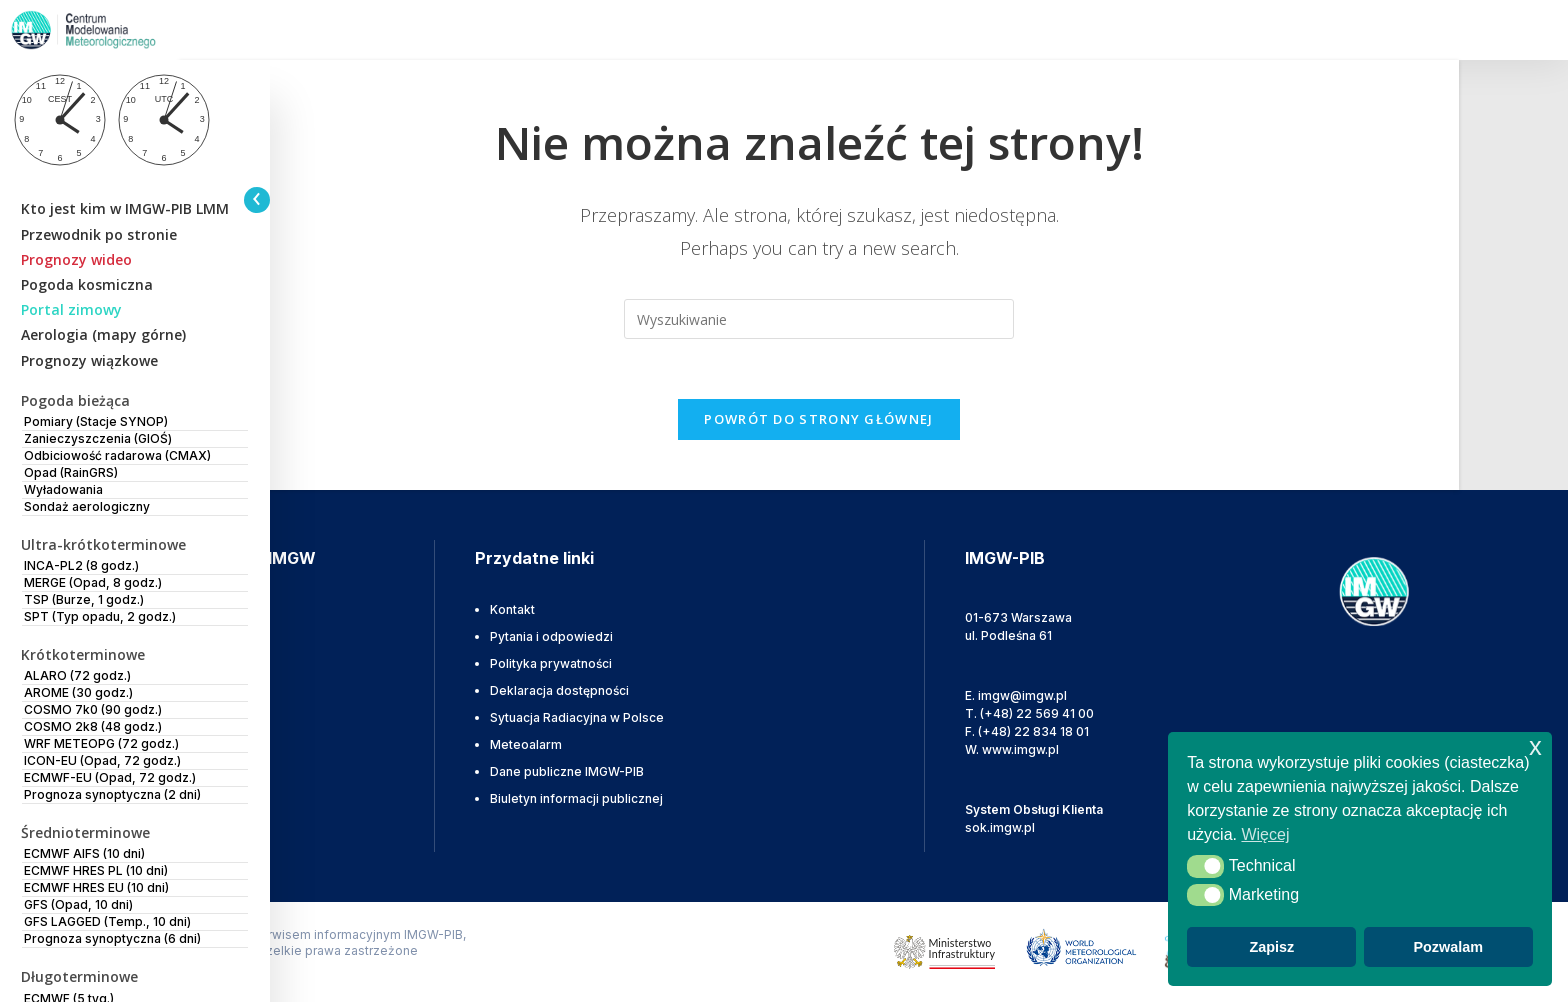  What do you see at coordinates (577, 717) in the screenshot?
I see `Sytuacja Radiacyjna w Polsce` at bounding box center [577, 717].